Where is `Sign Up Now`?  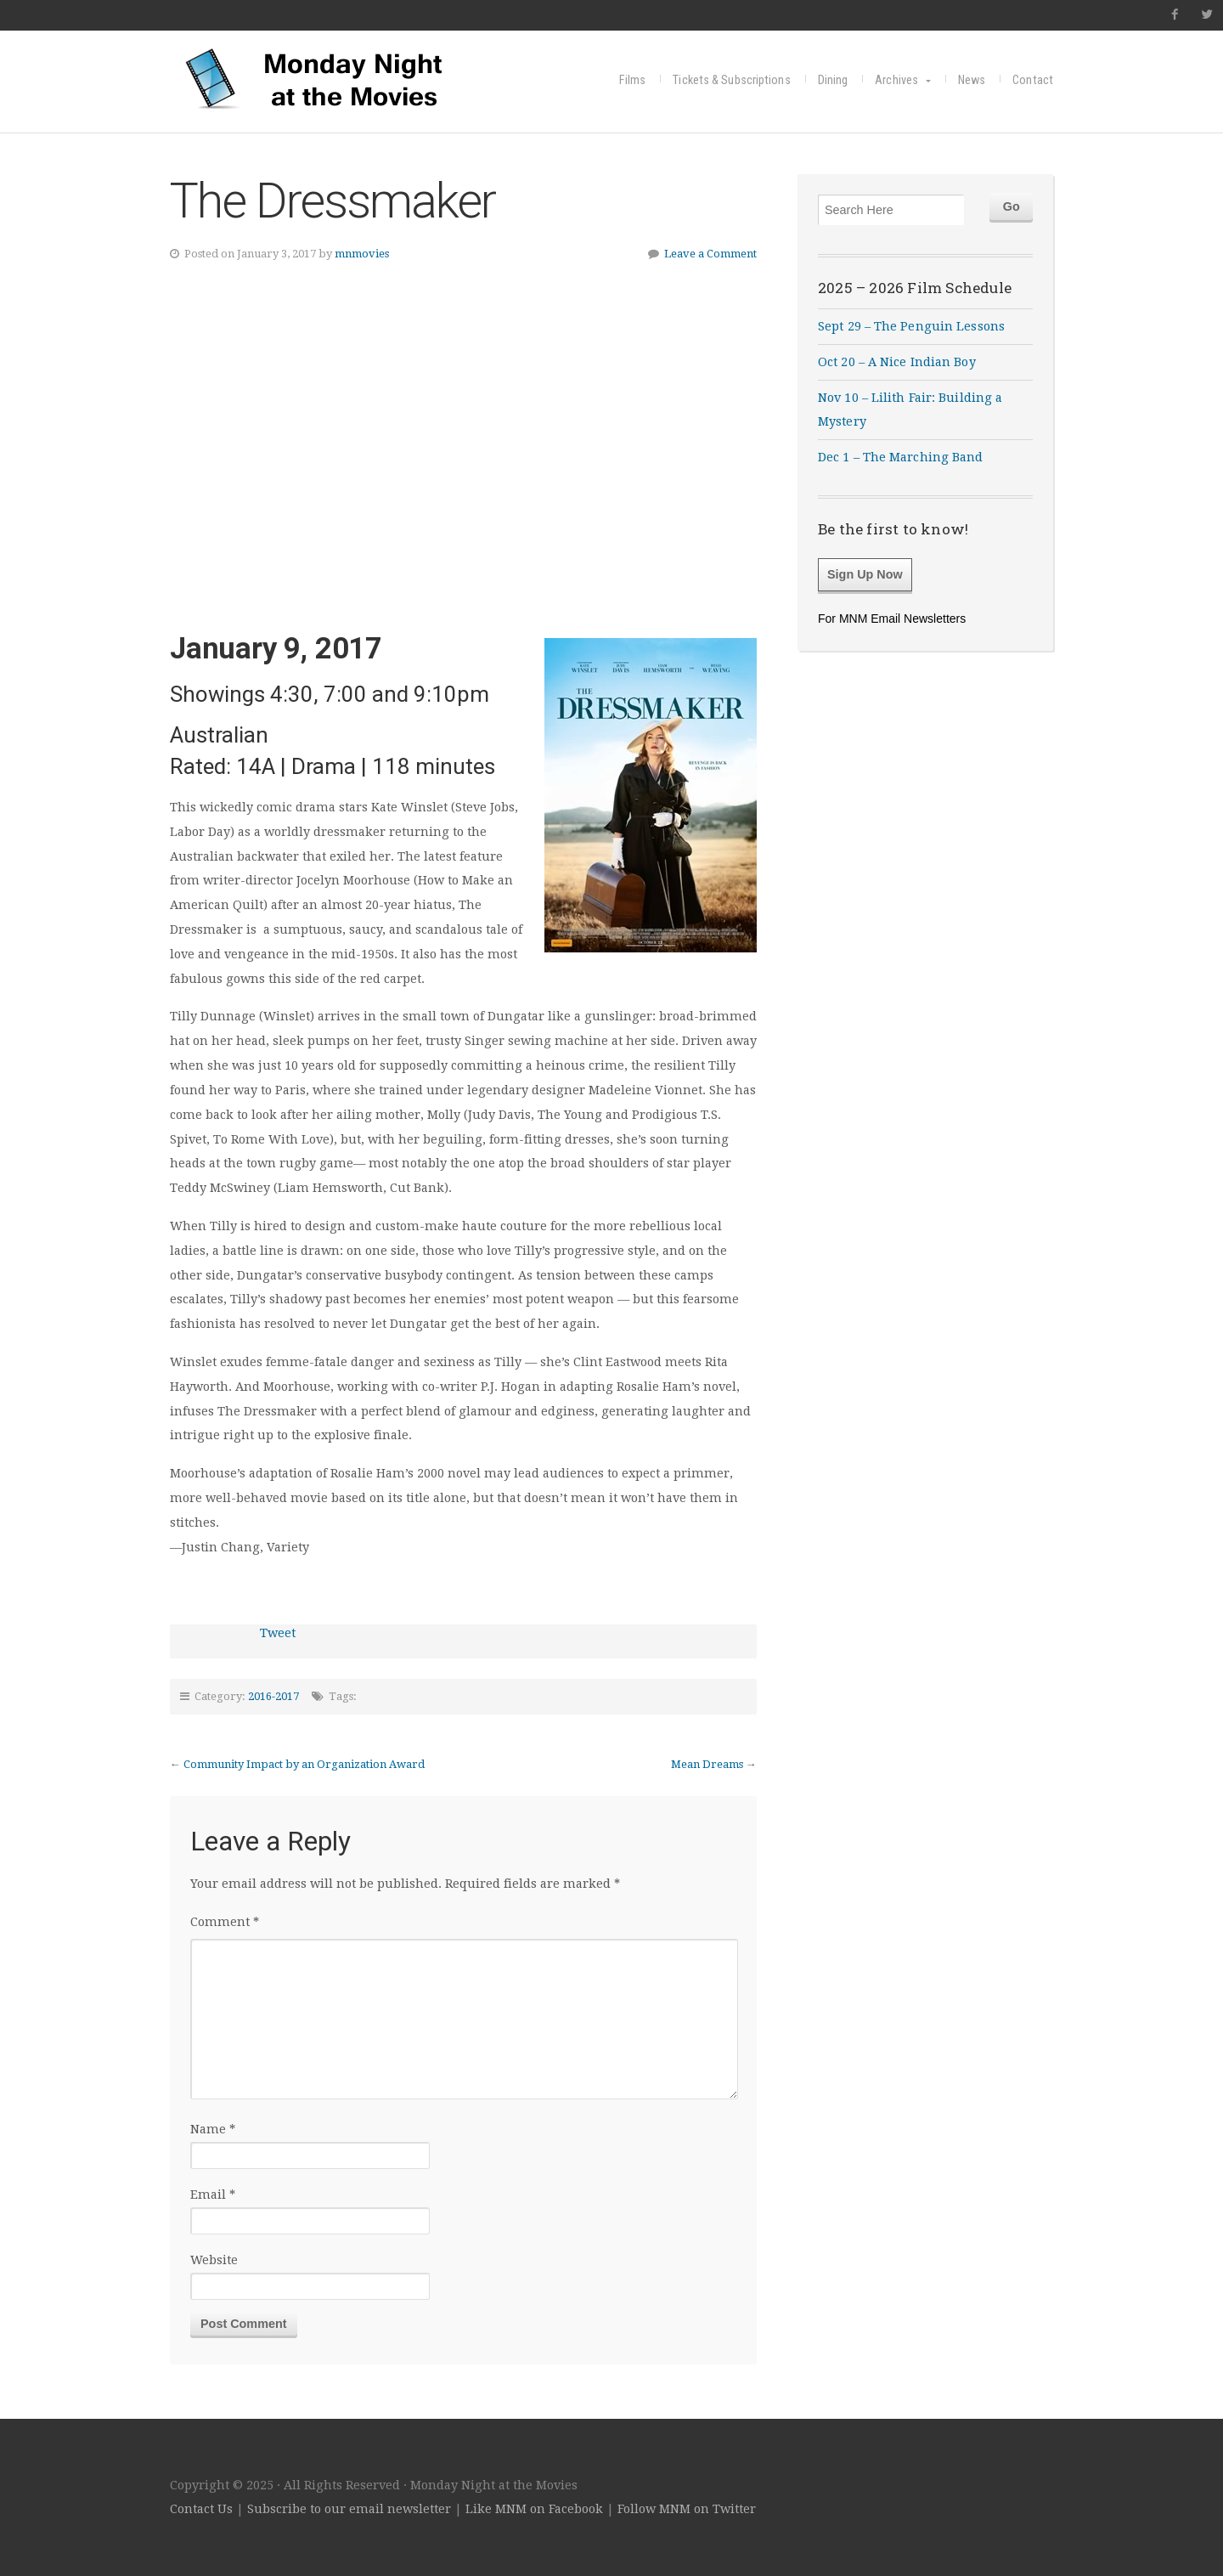
Sign Up Now is located at coordinates (865, 574).